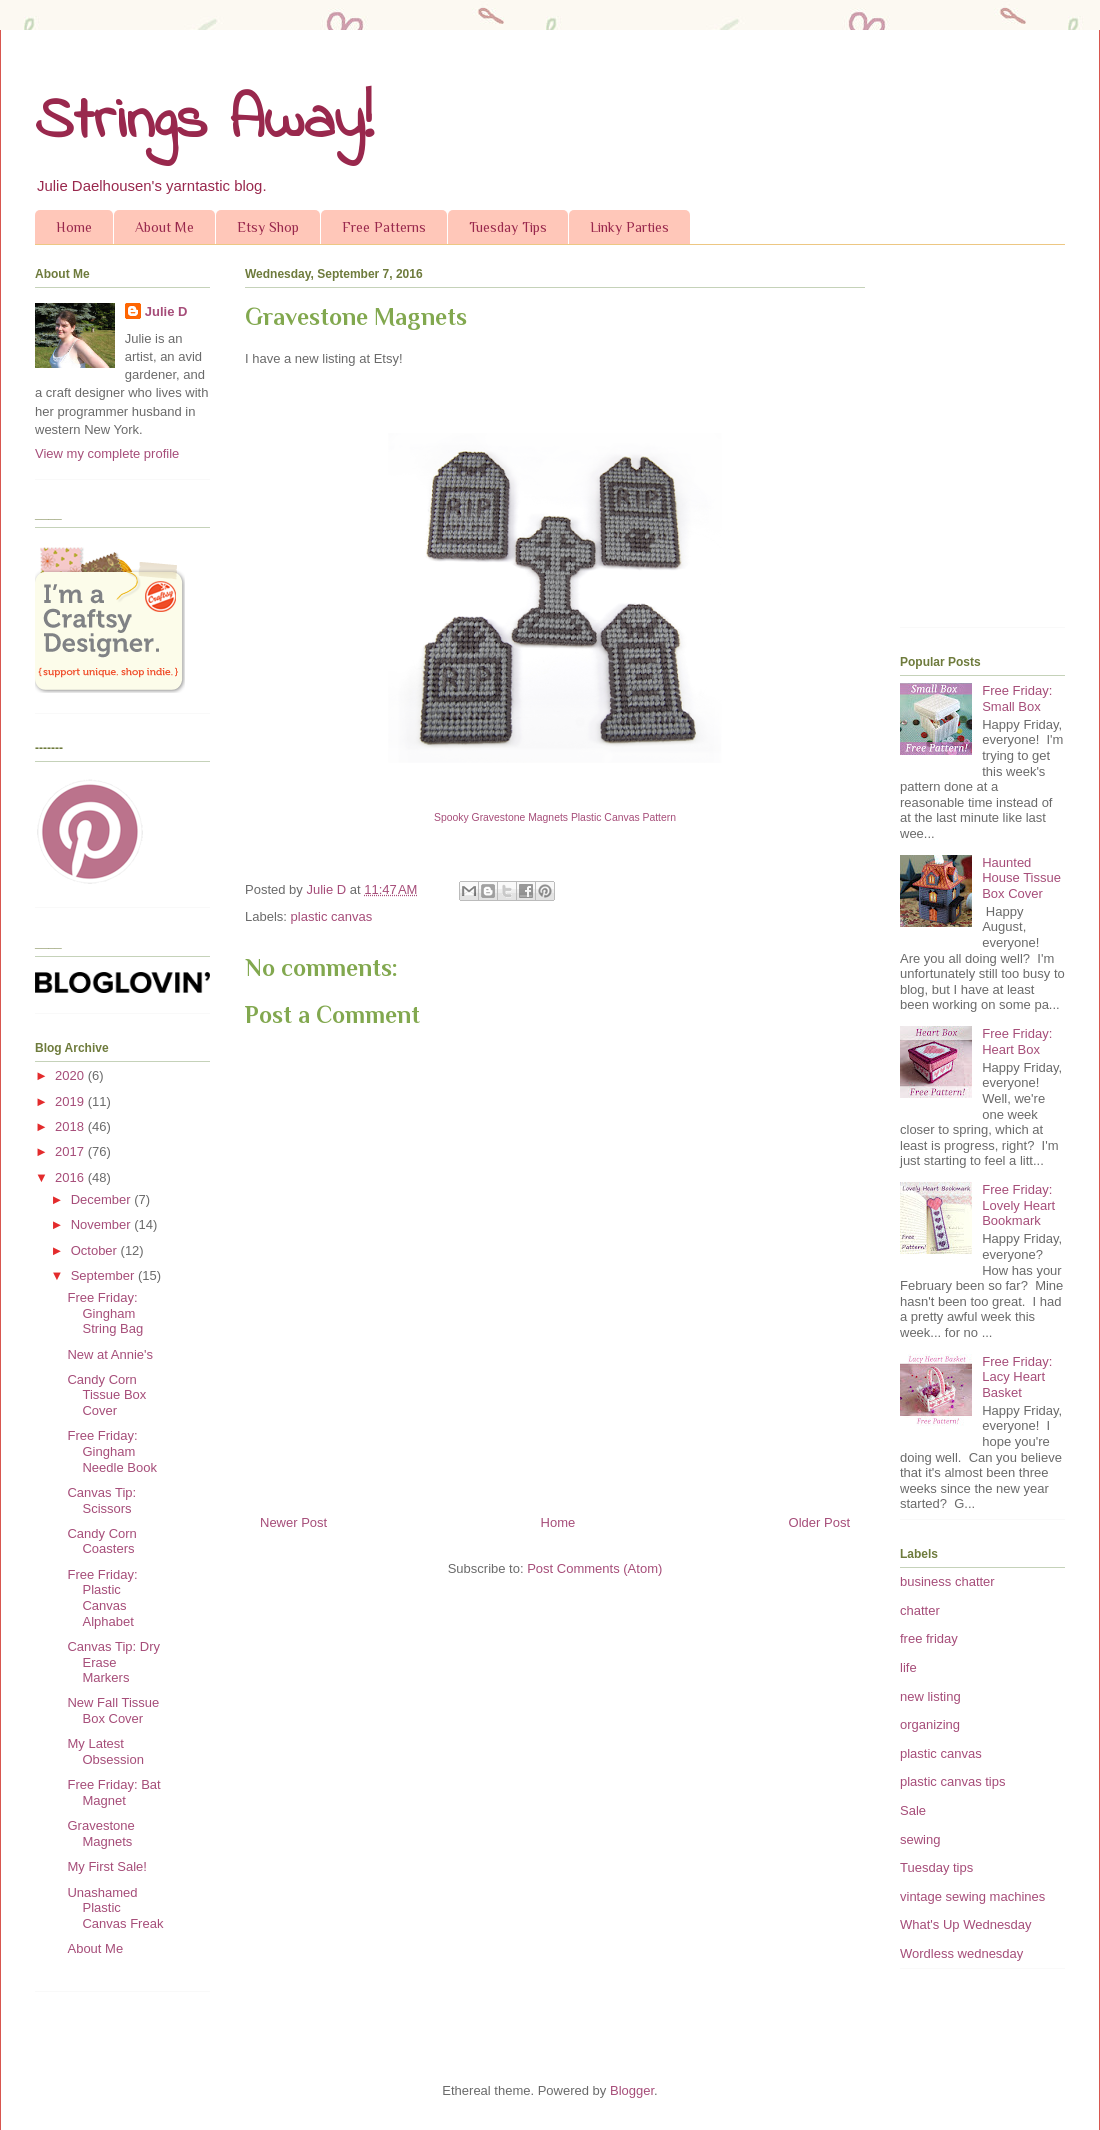 This screenshot has width=1100, height=2130. What do you see at coordinates (913, 1810) in the screenshot?
I see `Sale` at bounding box center [913, 1810].